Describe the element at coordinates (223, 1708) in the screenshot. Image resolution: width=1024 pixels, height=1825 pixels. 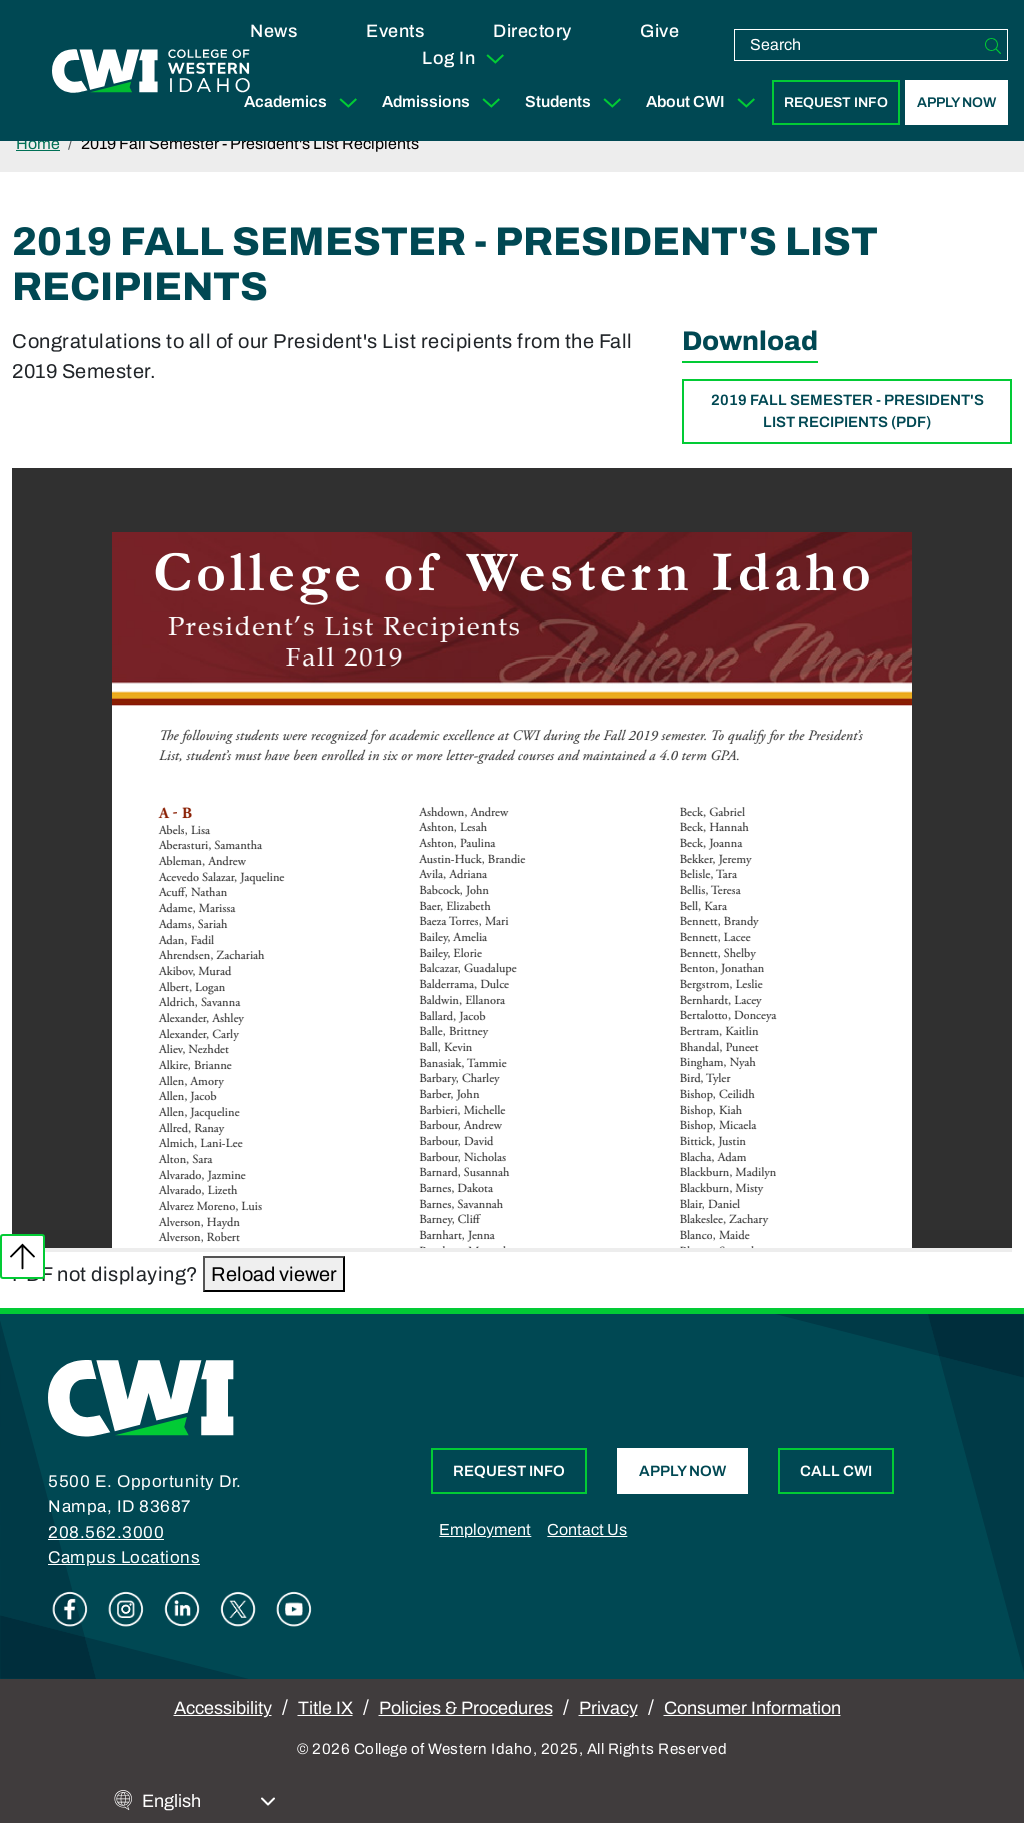
I see `Accessibility` at that location.